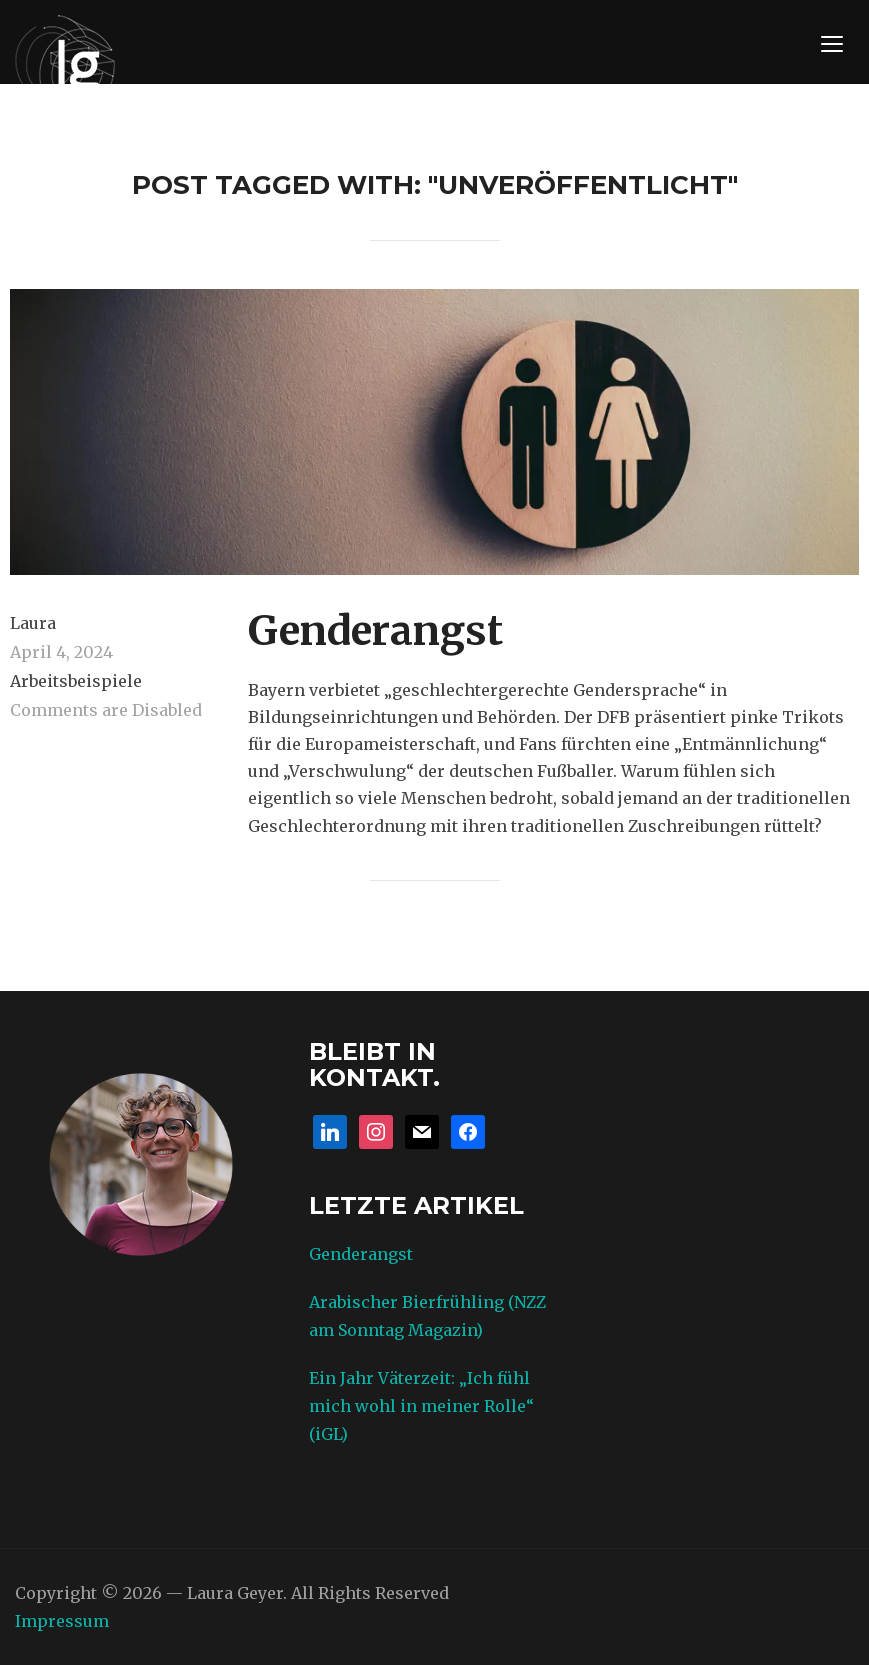  What do you see at coordinates (76, 681) in the screenshot?
I see `Arbeitsbeispiele` at bounding box center [76, 681].